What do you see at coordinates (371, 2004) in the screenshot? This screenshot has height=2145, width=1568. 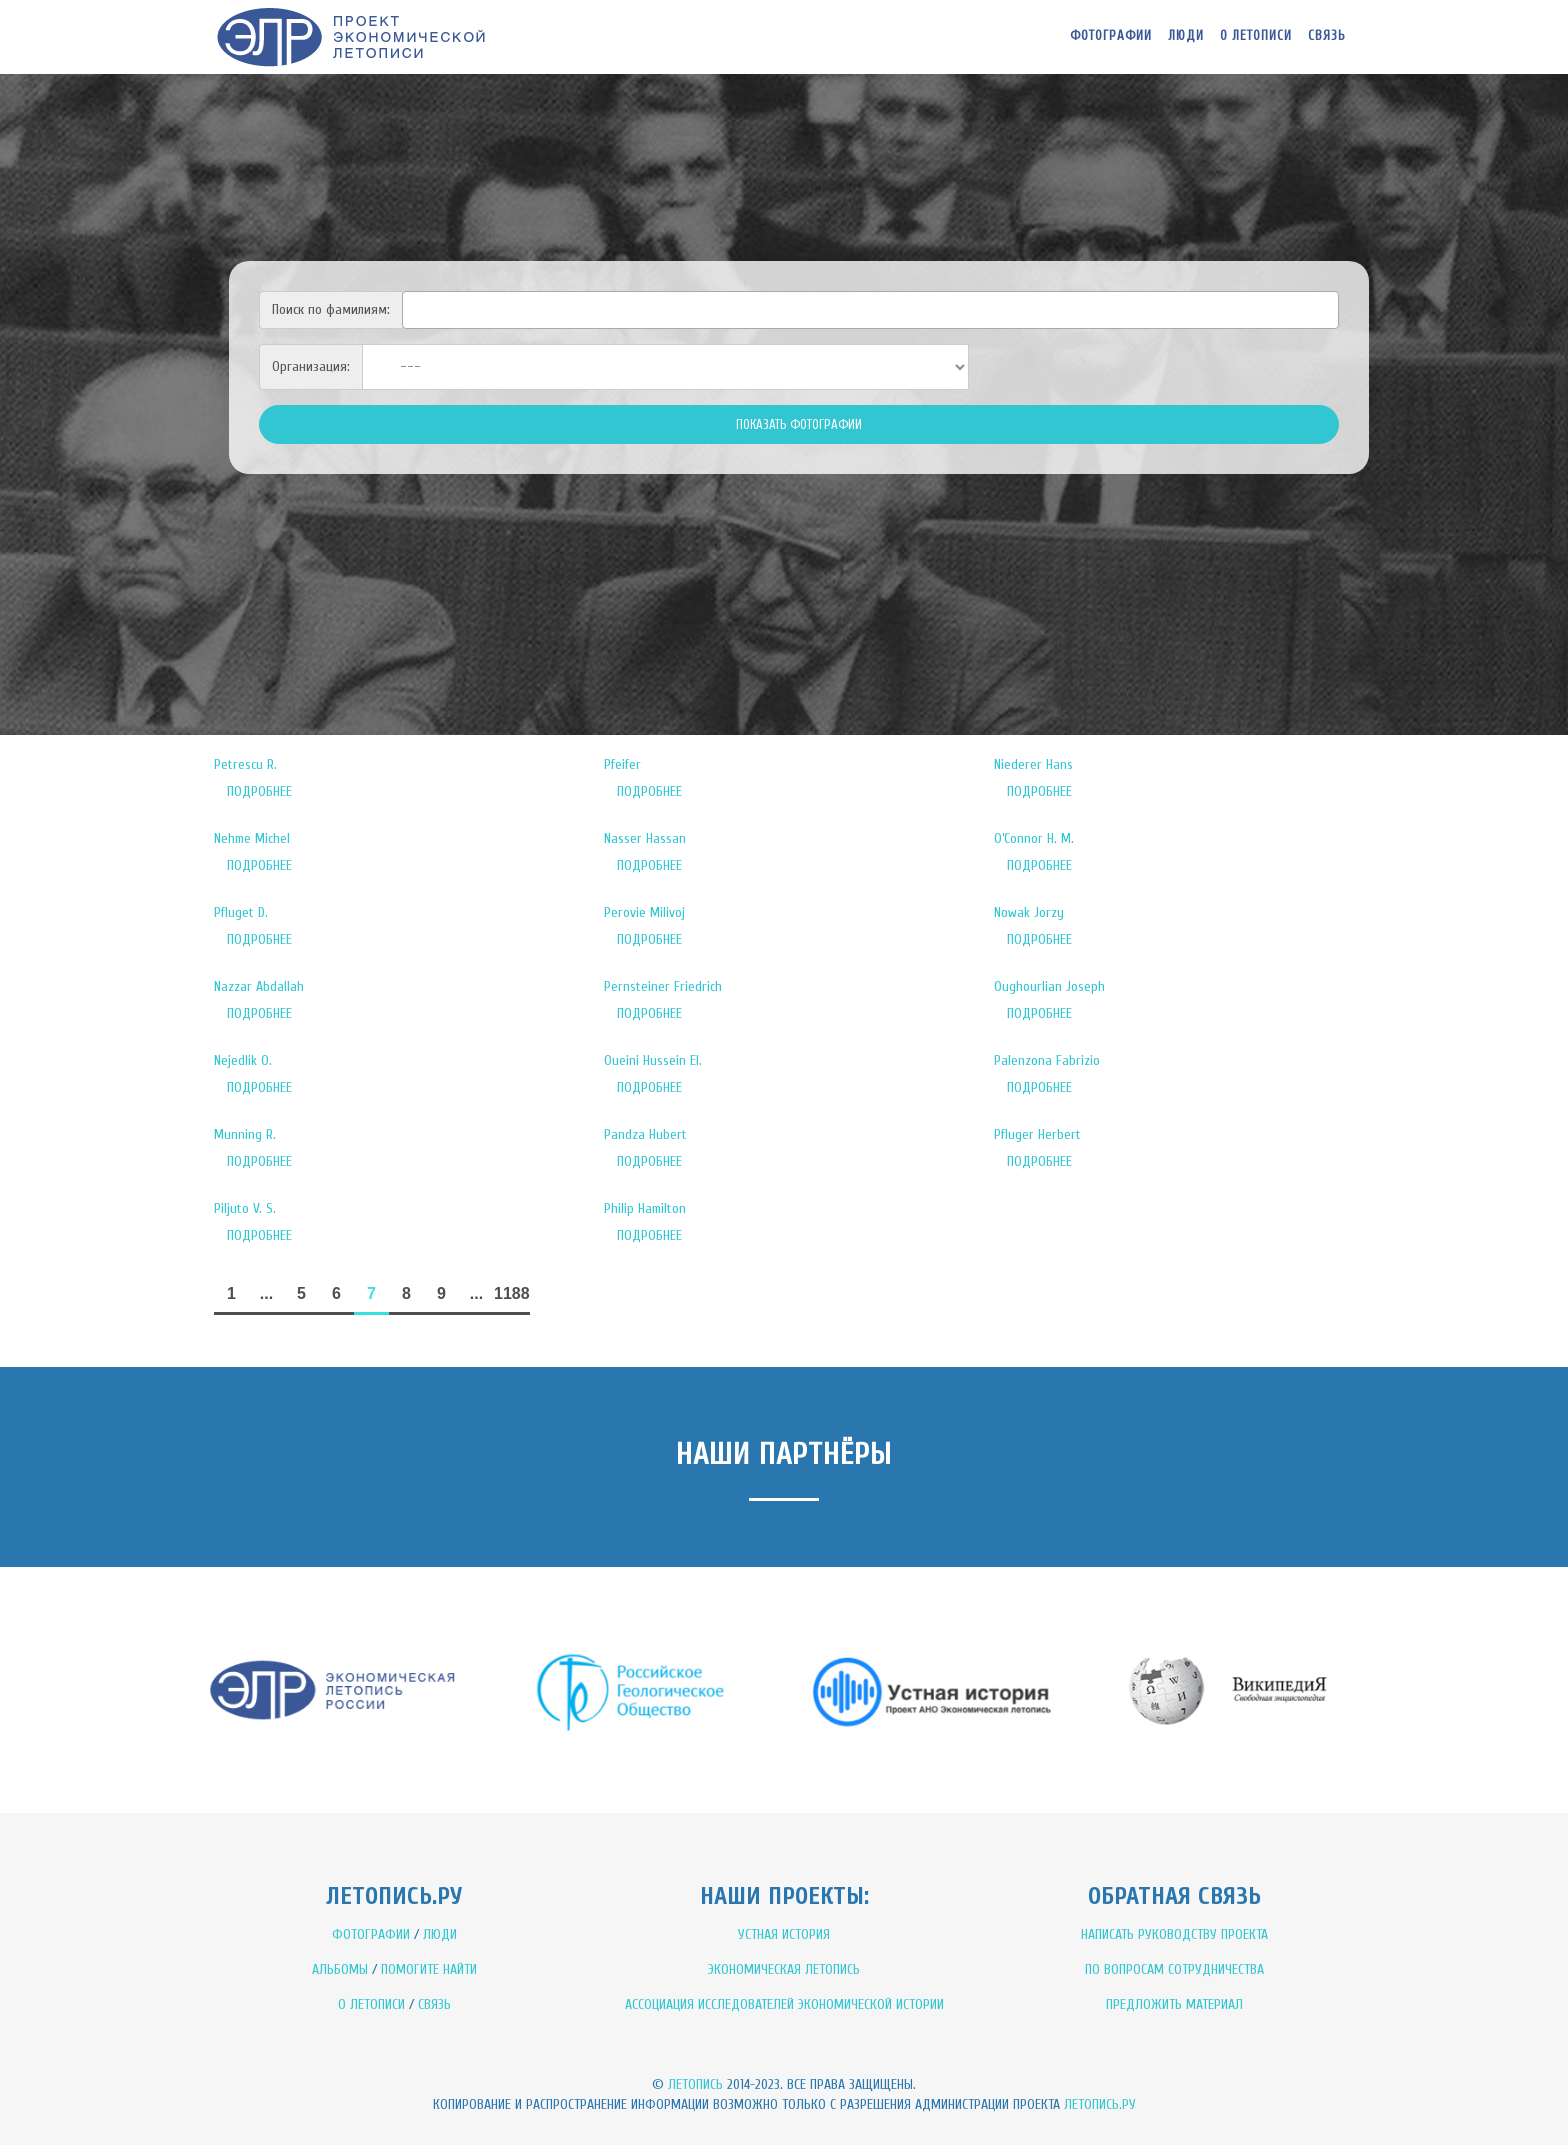 I see `О ЛЕТОПИСИ` at bounding box center [371, 2004].